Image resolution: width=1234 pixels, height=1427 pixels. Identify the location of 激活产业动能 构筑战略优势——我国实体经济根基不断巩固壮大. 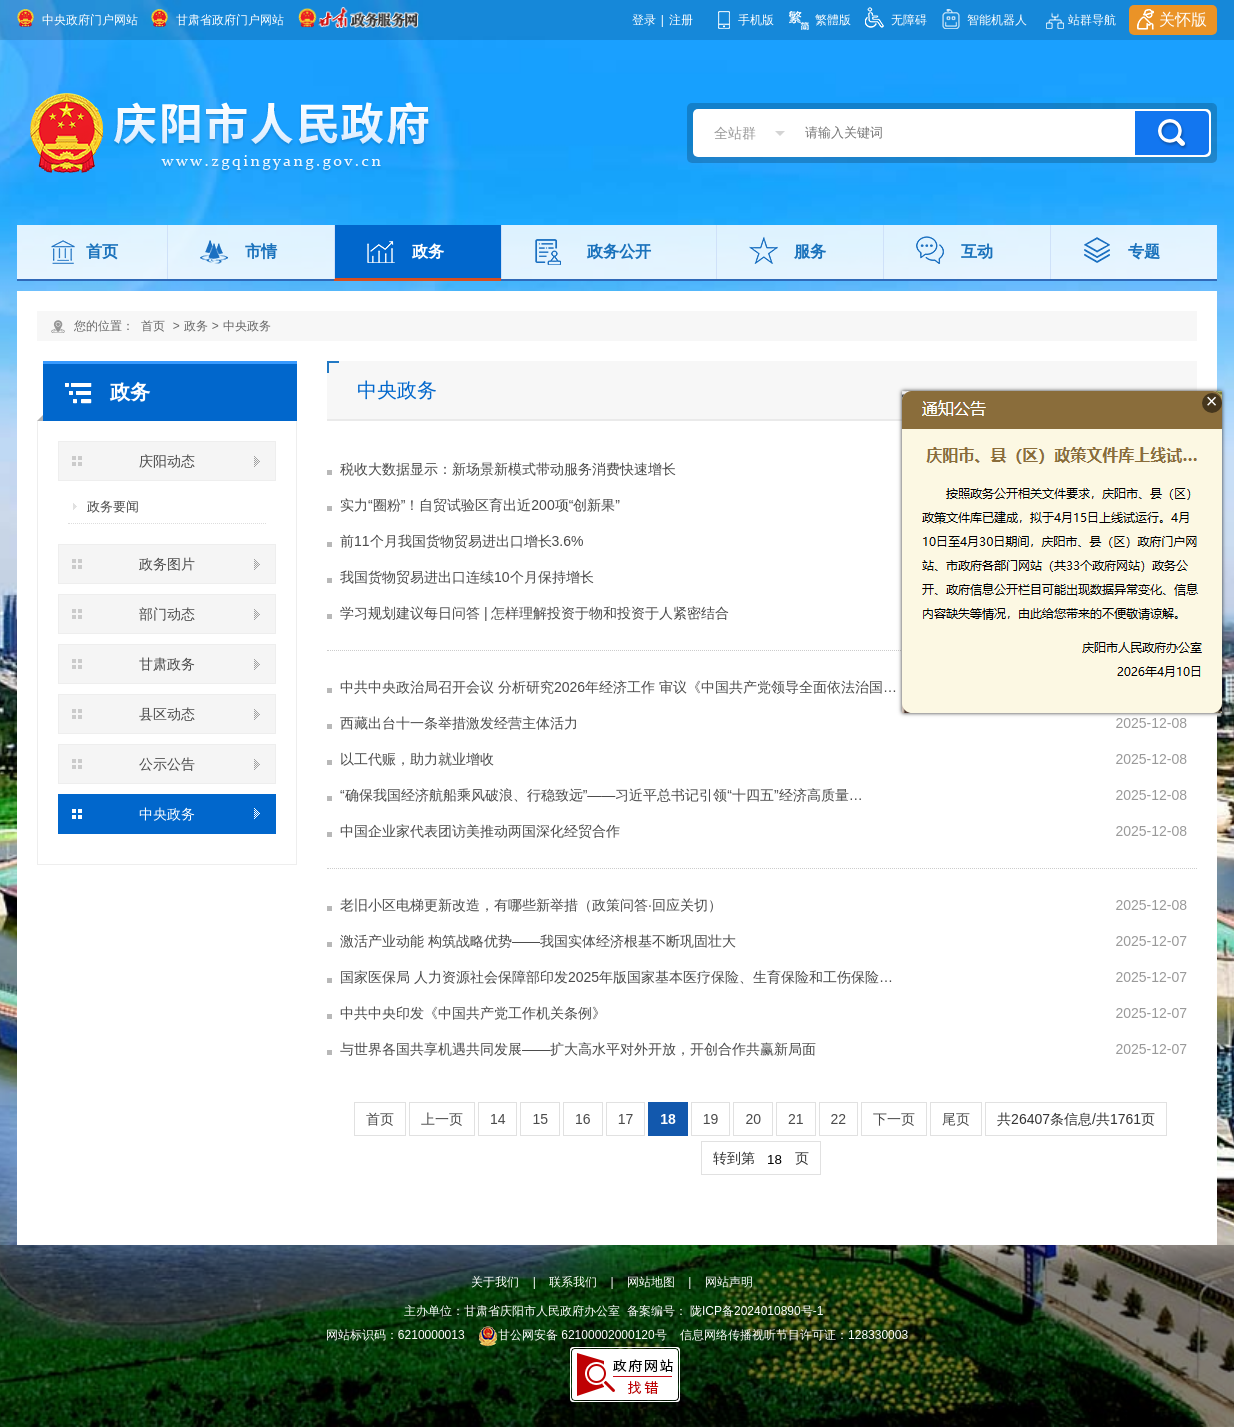
(538, 941).